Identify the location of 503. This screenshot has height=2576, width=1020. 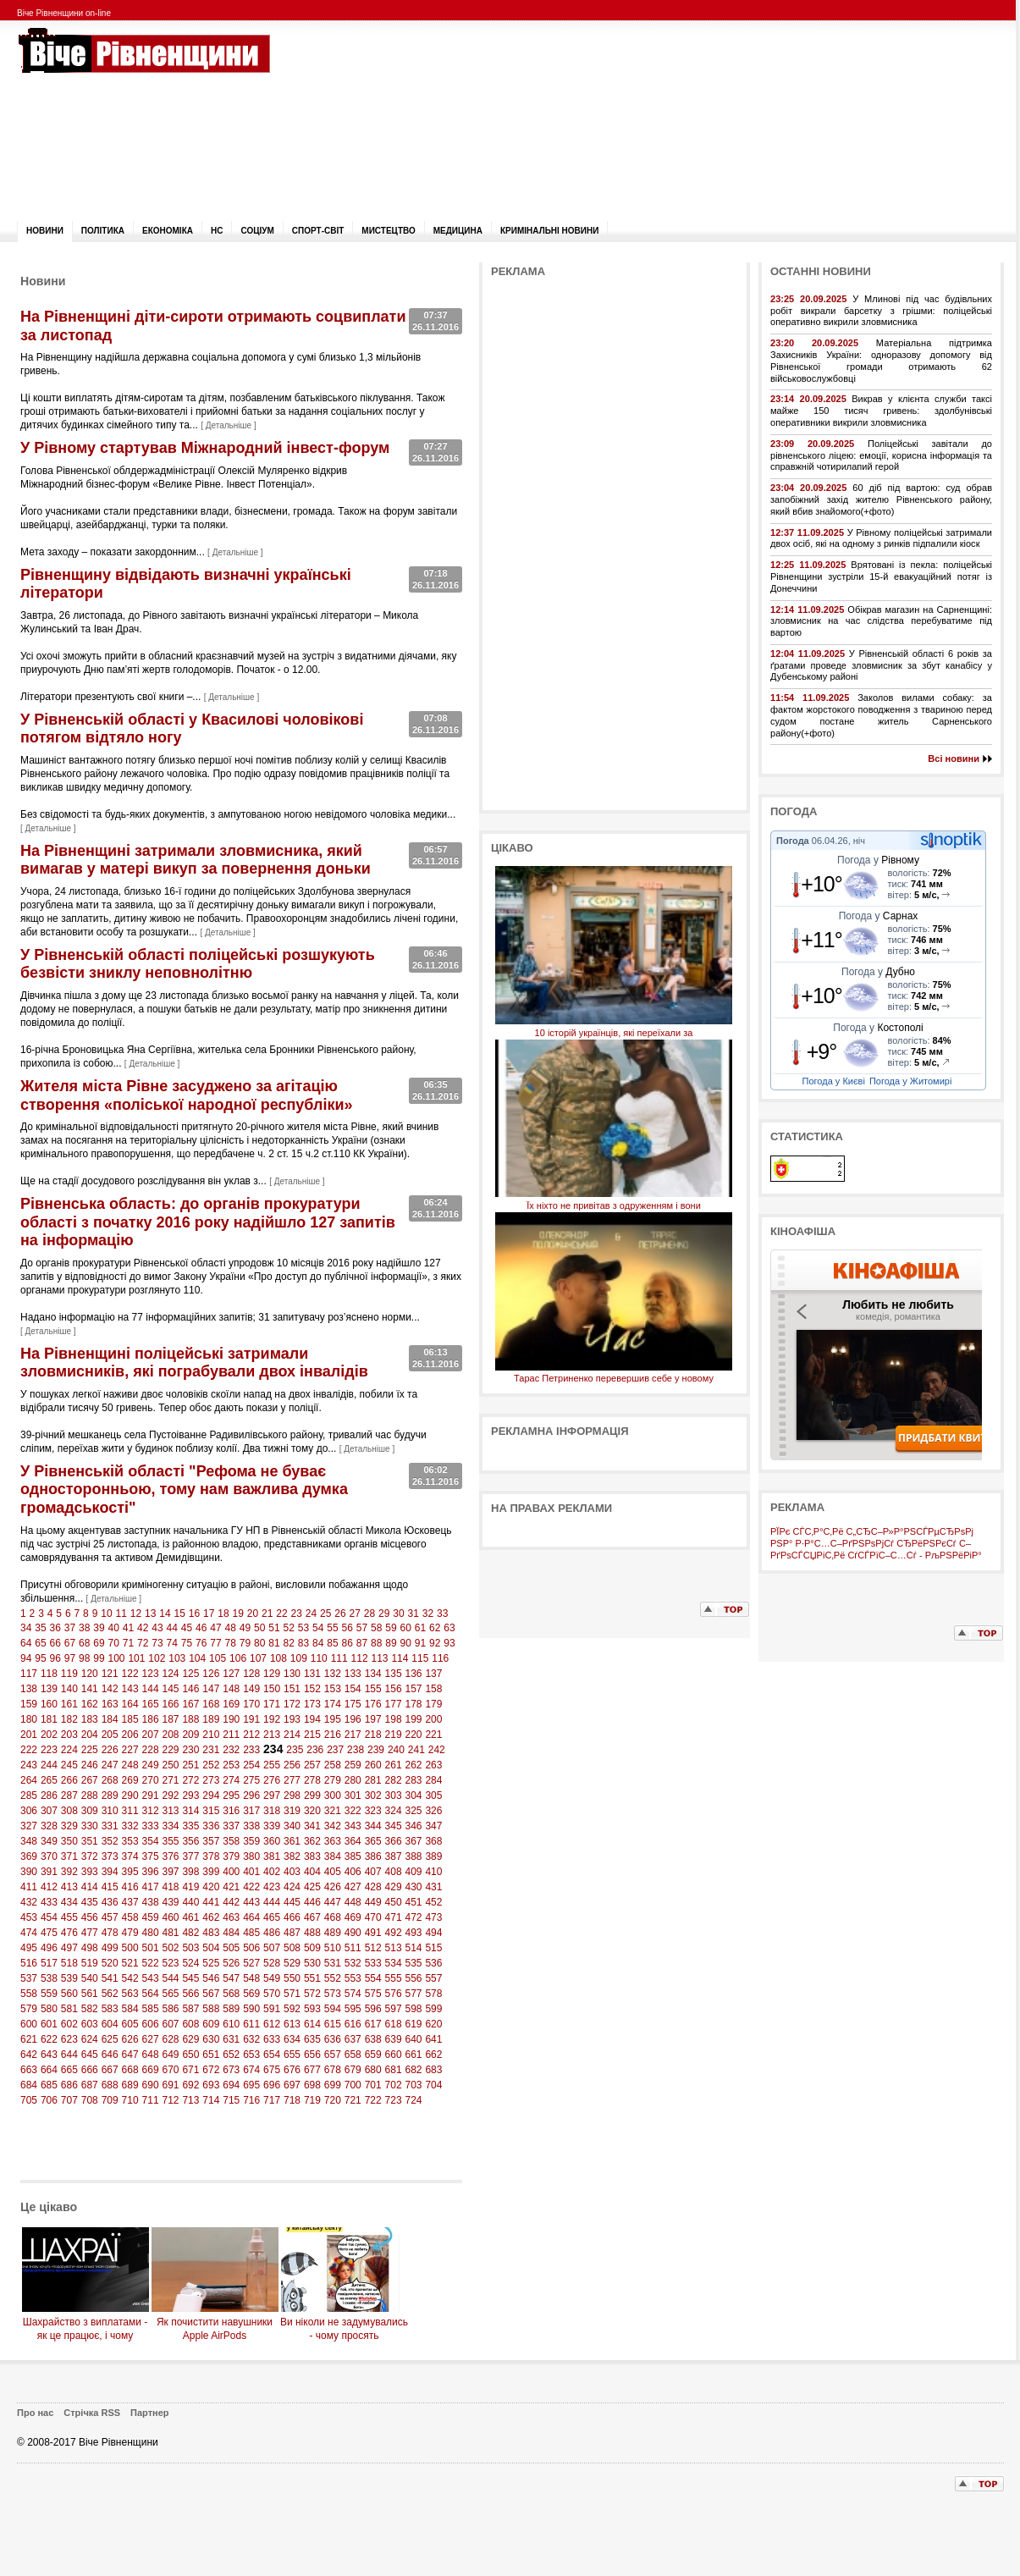
(190, 1948).